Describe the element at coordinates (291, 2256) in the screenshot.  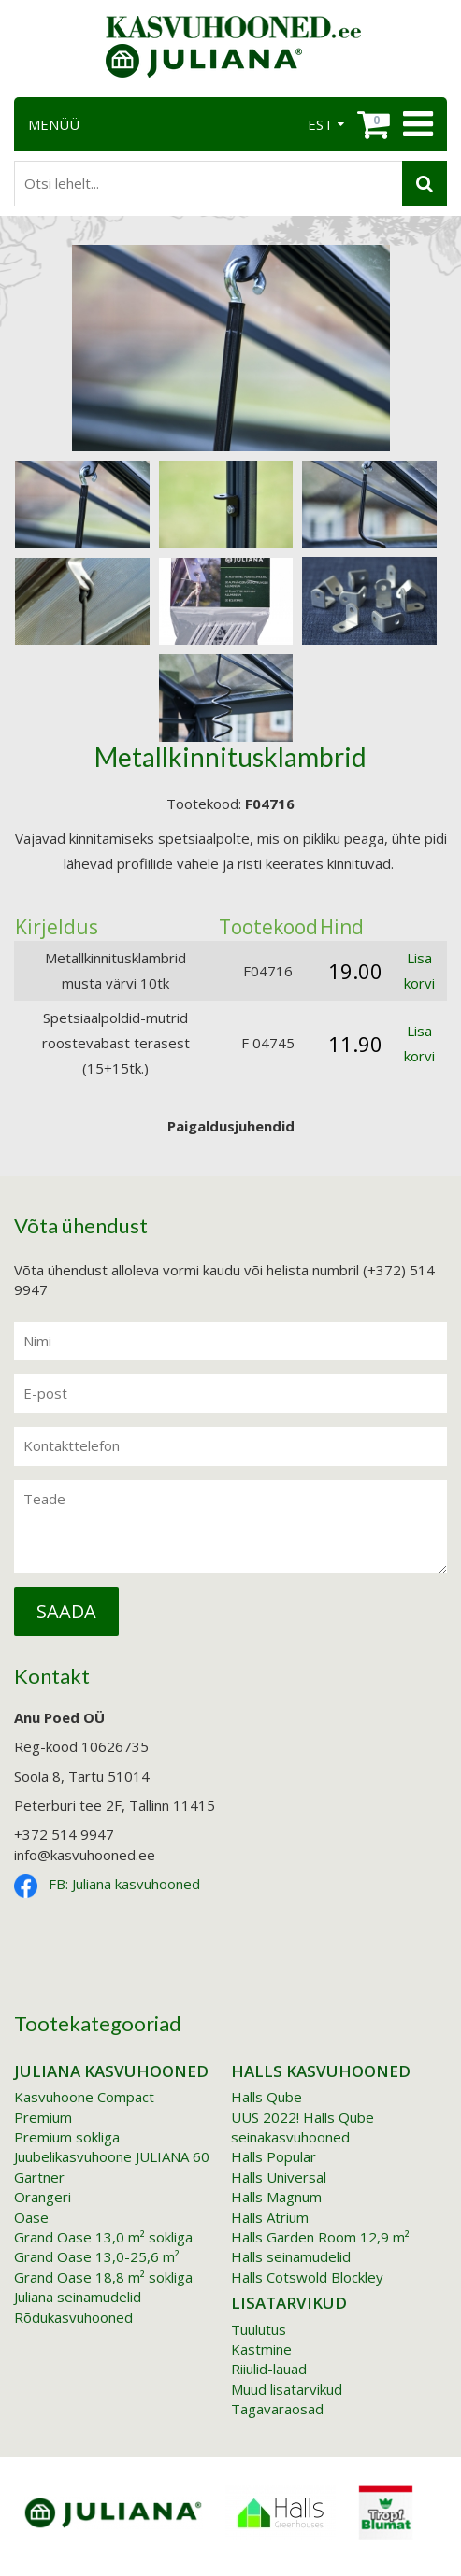
I see `Halls seinamudelid` at that location.